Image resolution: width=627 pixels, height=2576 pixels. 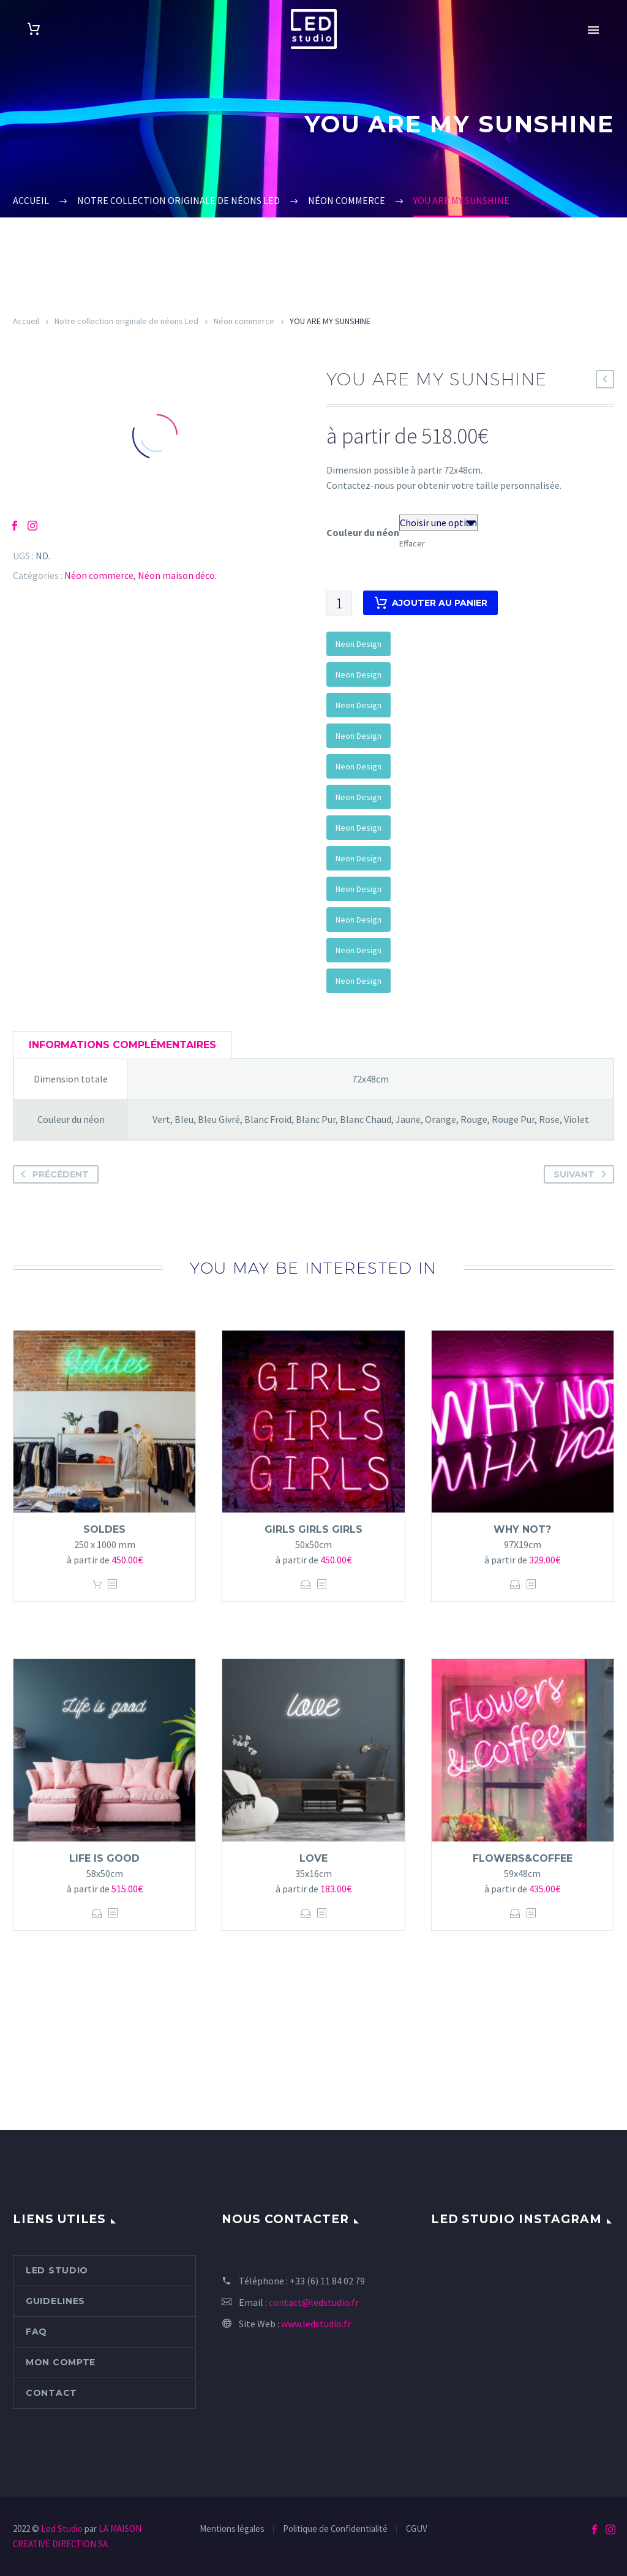 I want to click on FLOWERS&COFFEE, so click(x=523, y=1858).